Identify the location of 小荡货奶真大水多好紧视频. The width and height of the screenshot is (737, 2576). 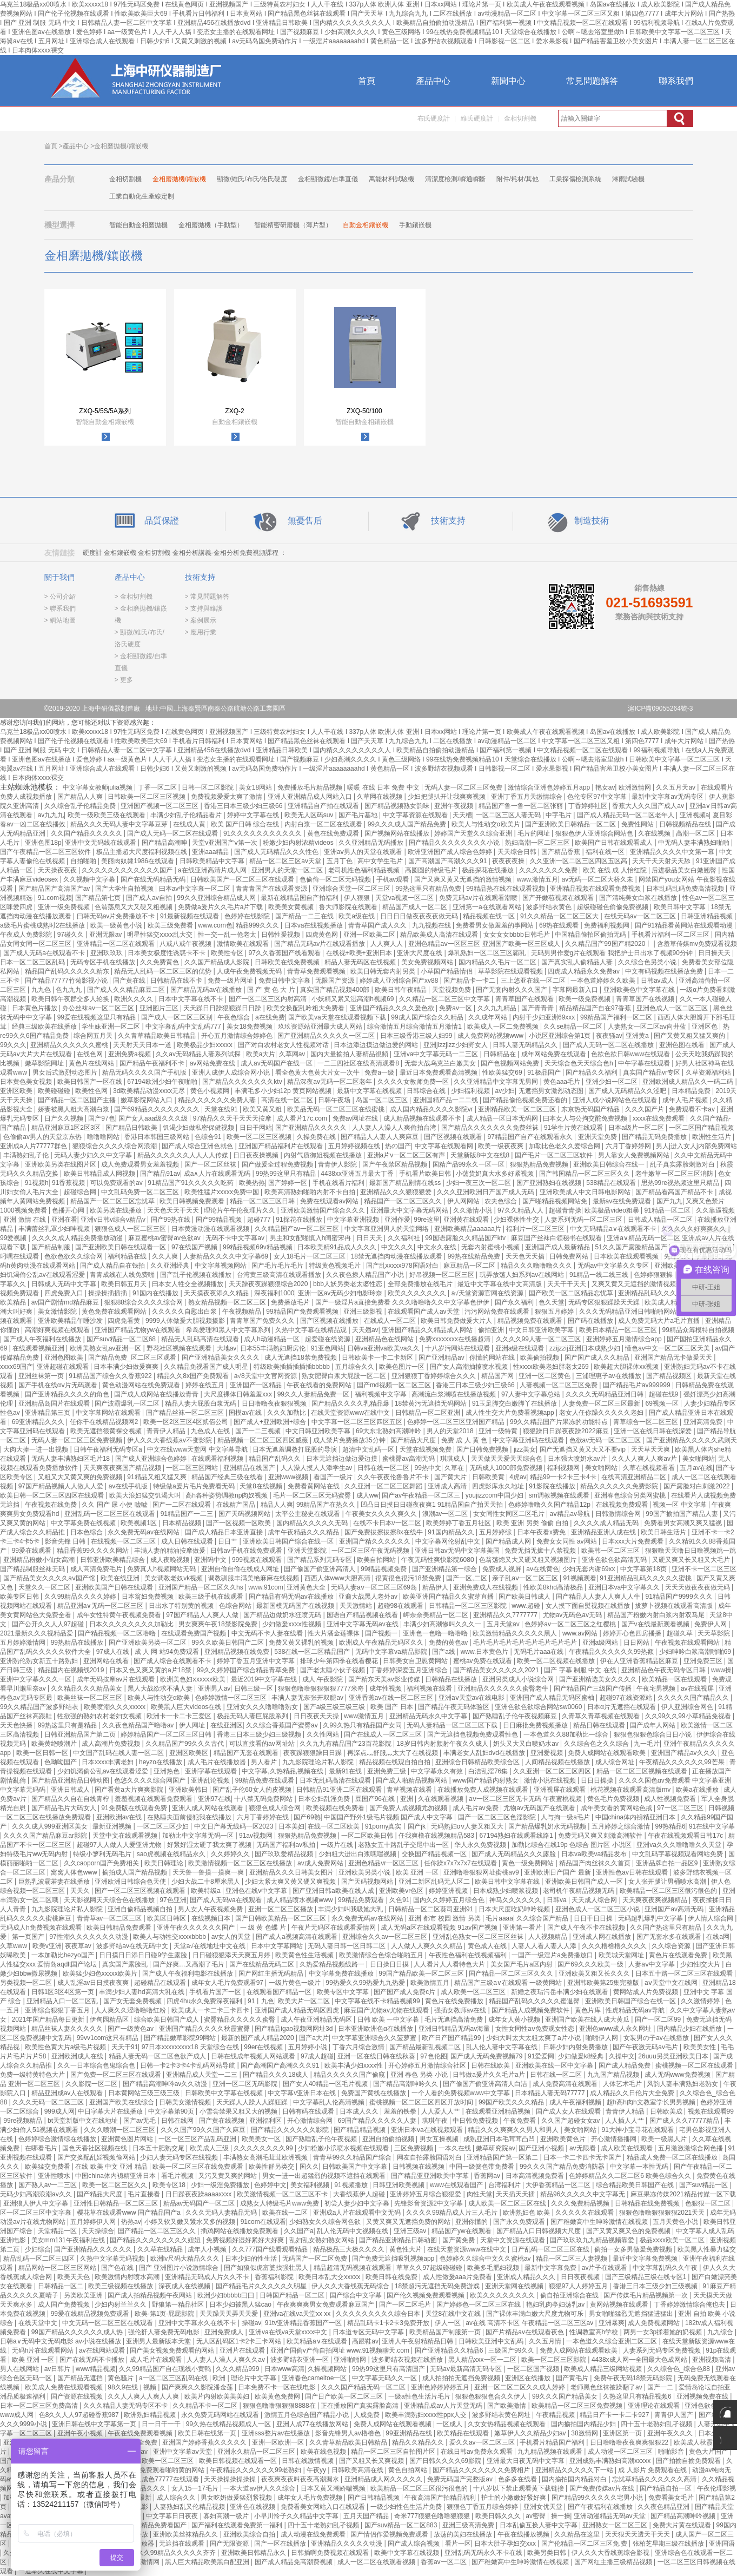
(495, 1173).